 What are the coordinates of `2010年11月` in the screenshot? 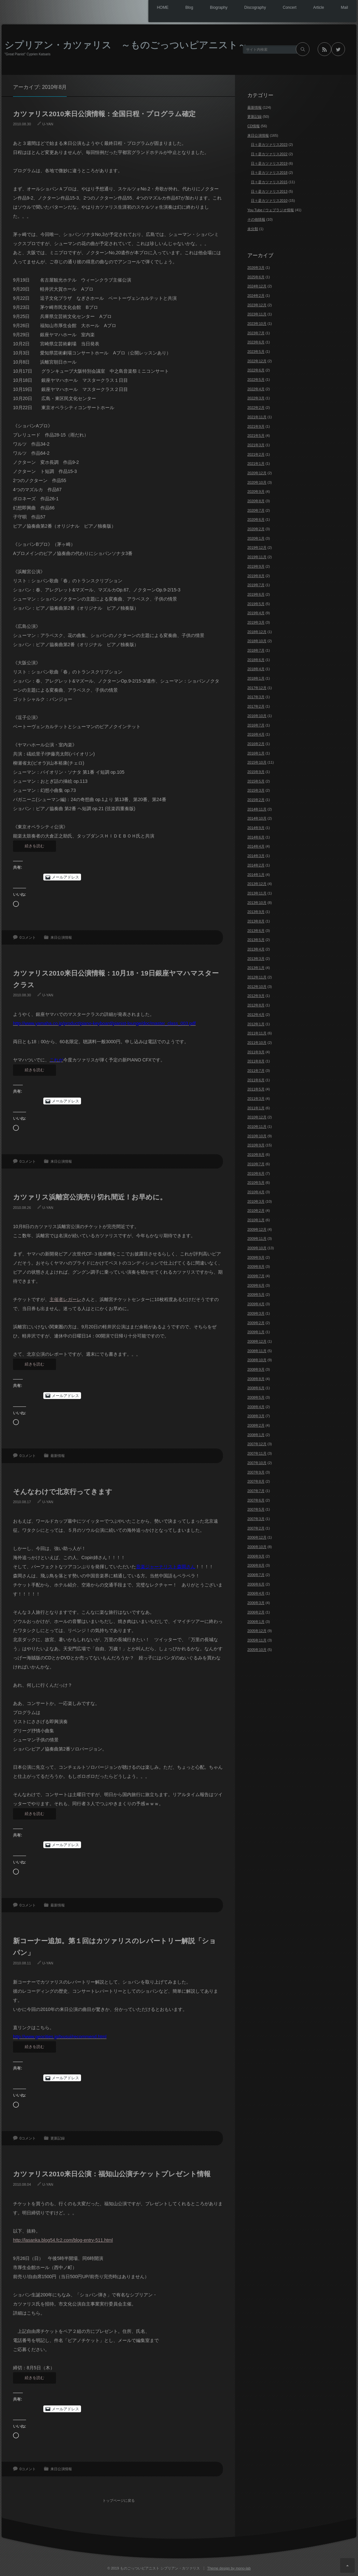 It's located at (257, 1127).